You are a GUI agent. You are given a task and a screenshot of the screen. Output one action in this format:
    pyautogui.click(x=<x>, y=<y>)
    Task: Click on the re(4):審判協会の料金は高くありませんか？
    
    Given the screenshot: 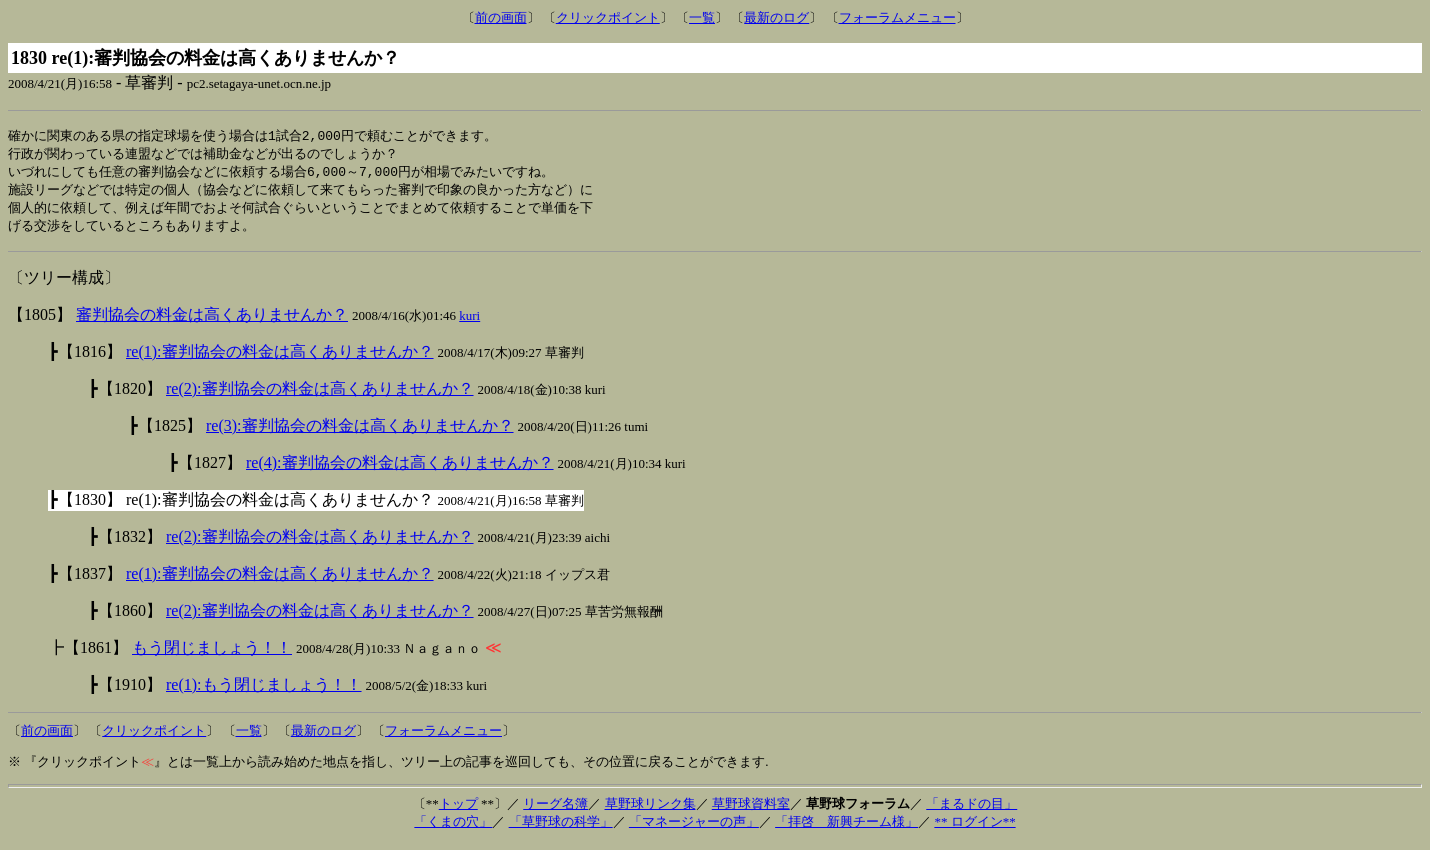 What is the action you would take?
    pyautogui.click(x=400, y=468)
    